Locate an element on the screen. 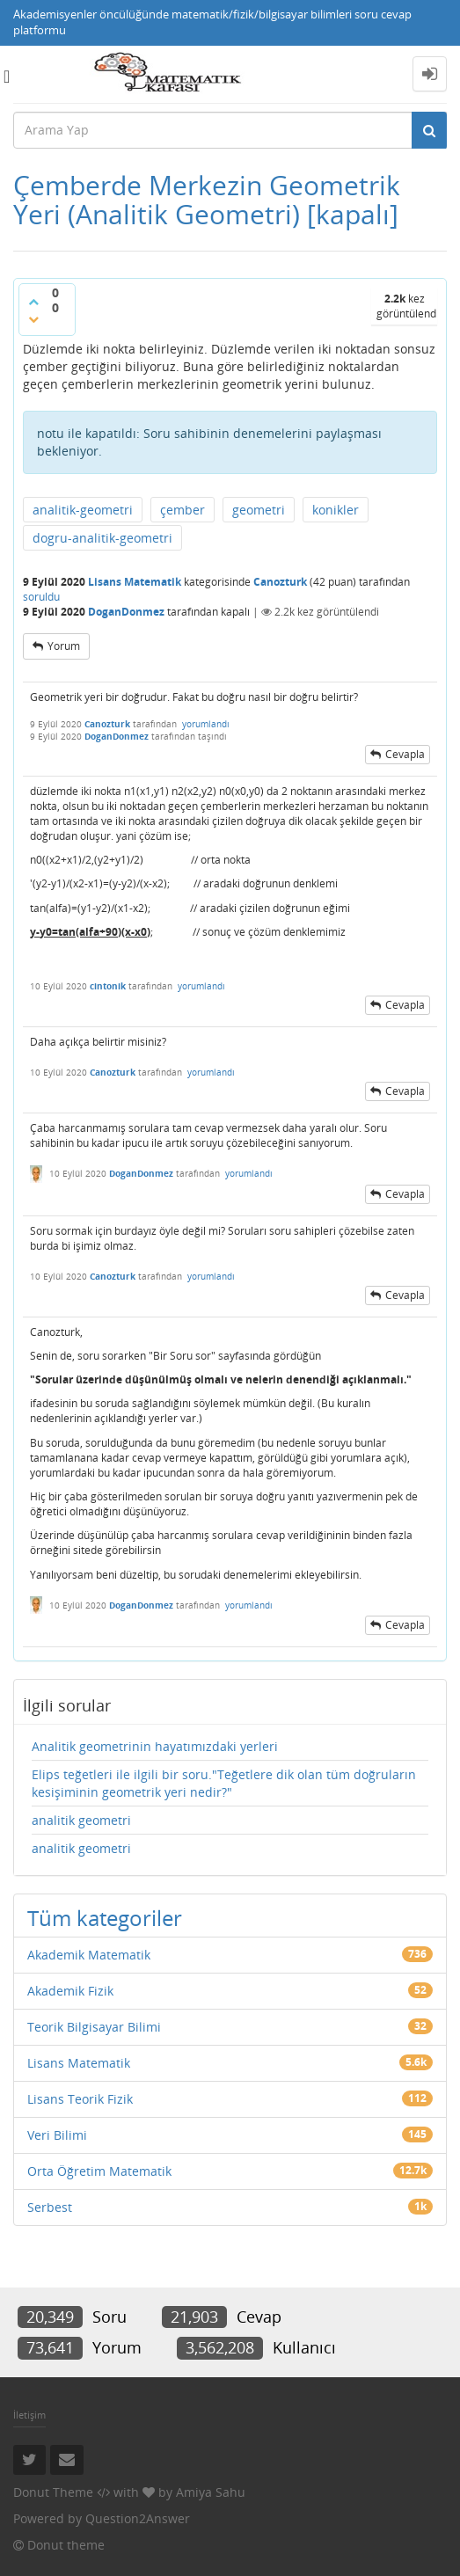 Image resolution: width=460 pixels, height=2576 pixels. analitik geometri is located at coordinates (81, 1820).